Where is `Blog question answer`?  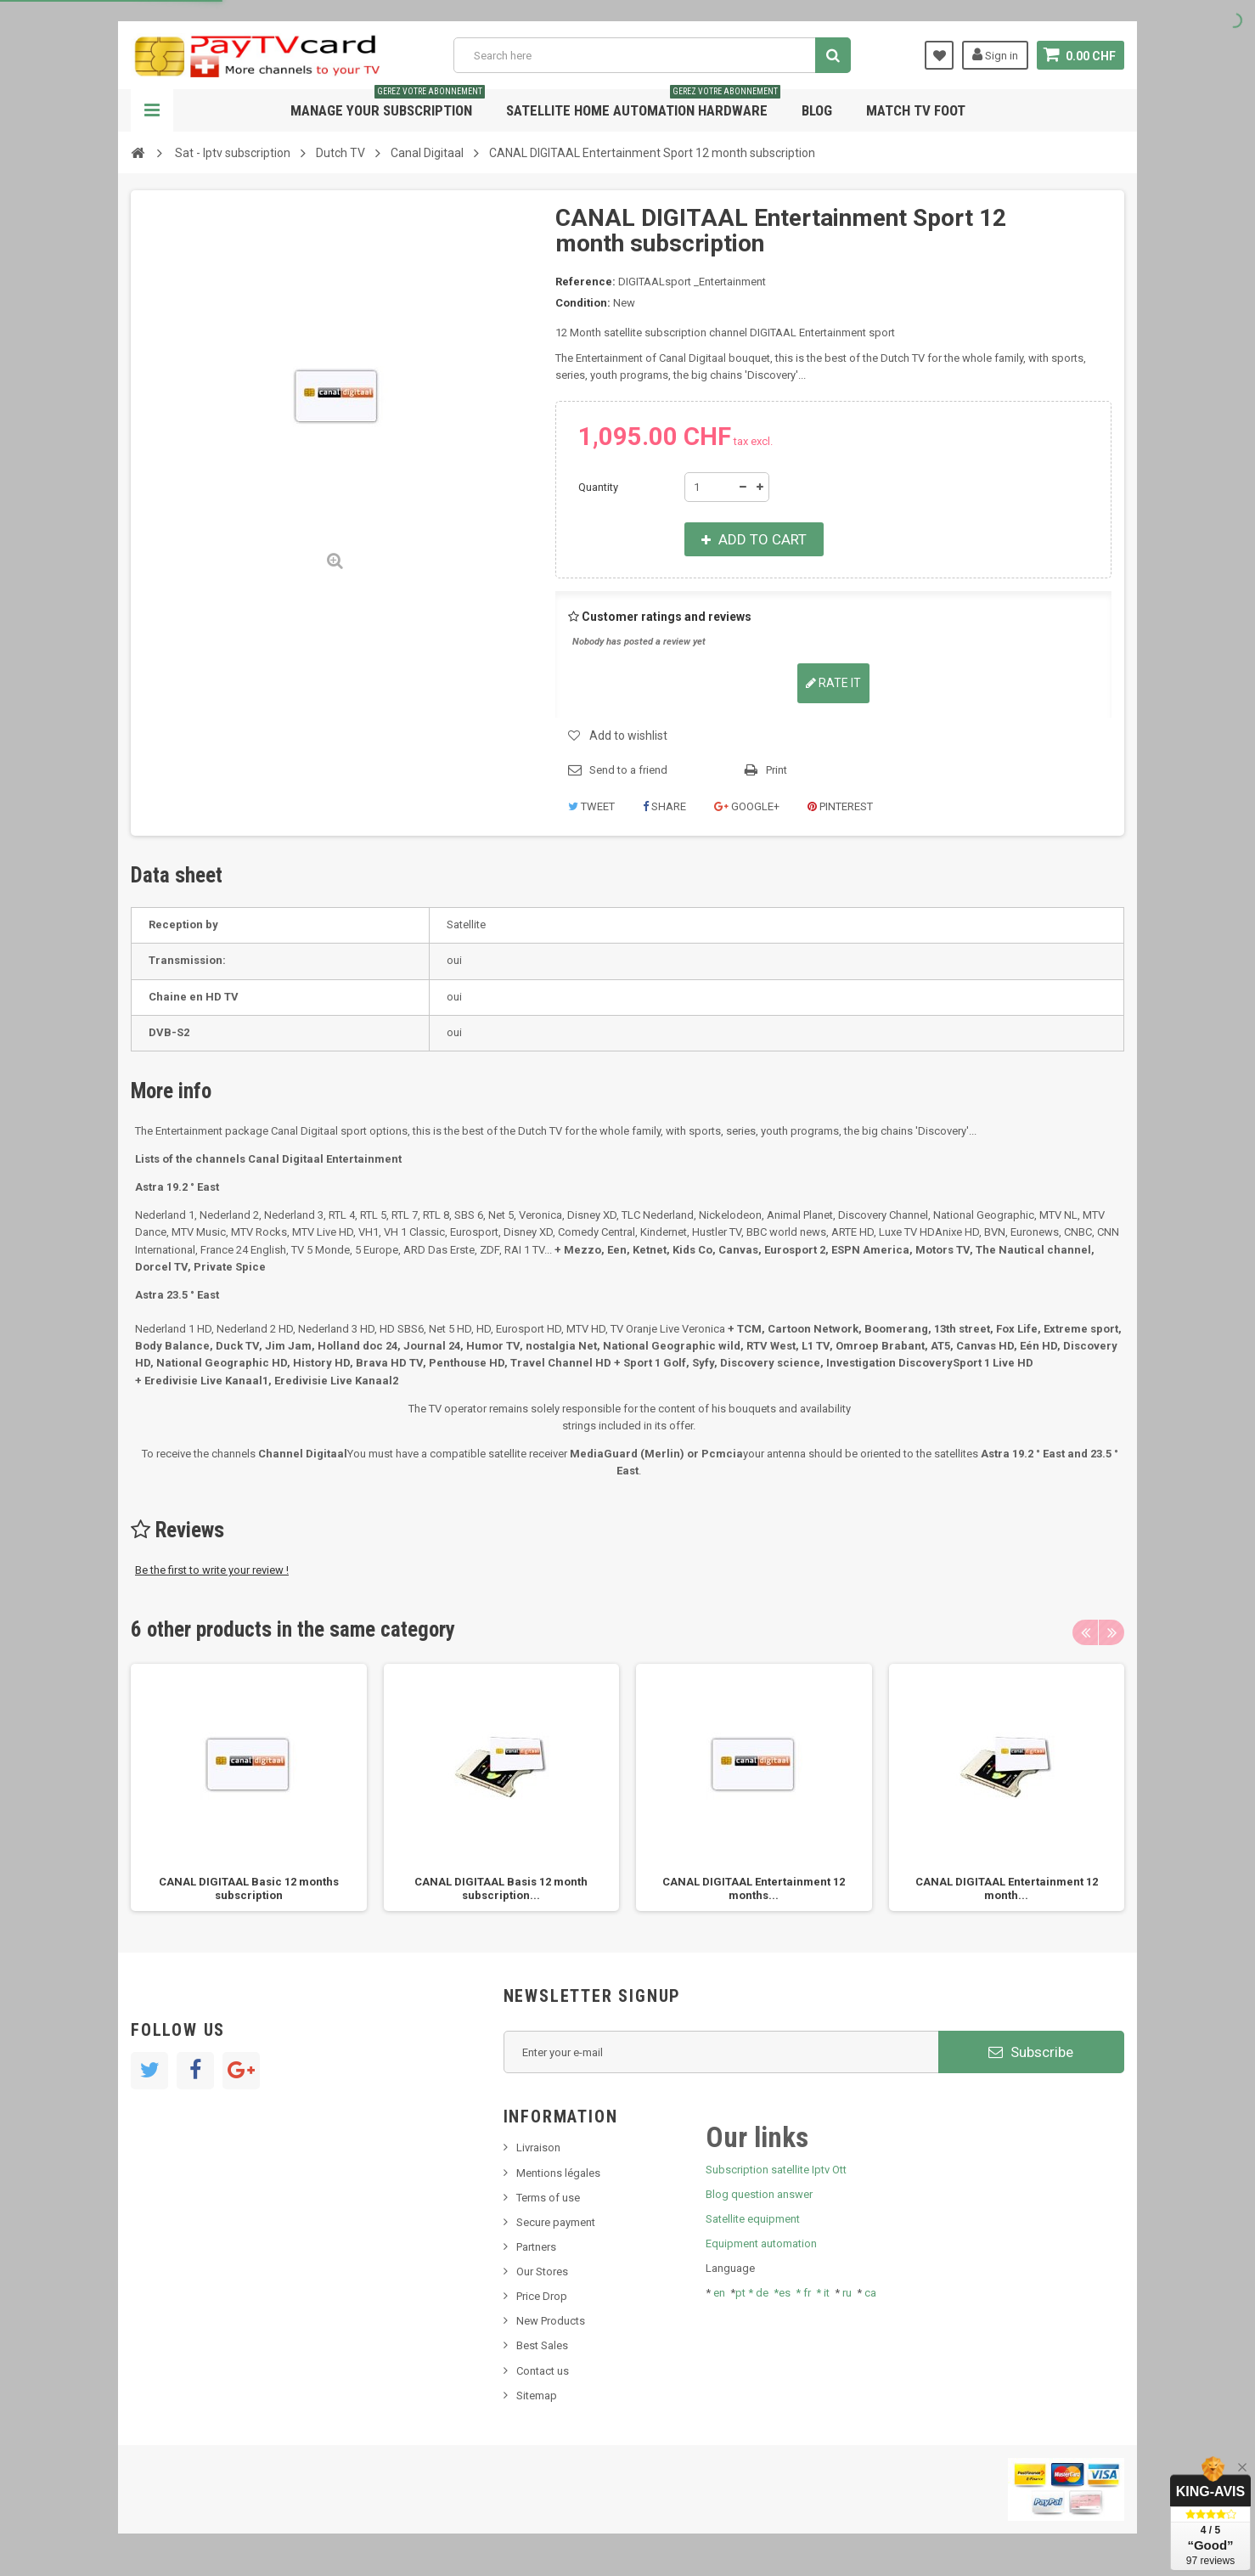 Blog question answer is located at coordinates (759, 2194).